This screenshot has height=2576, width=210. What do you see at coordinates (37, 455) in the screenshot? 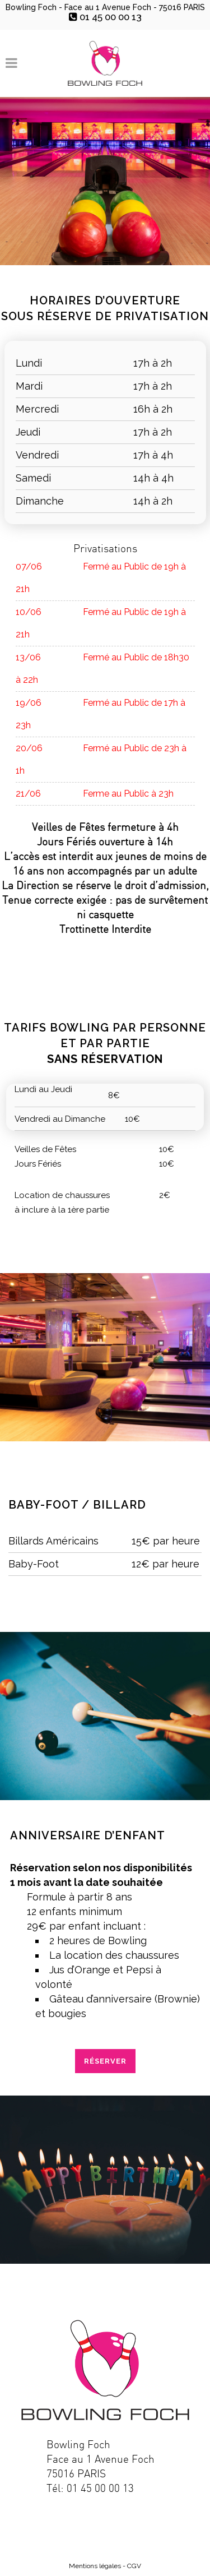
I see `Vendredi` at bounding box center [37, 455].